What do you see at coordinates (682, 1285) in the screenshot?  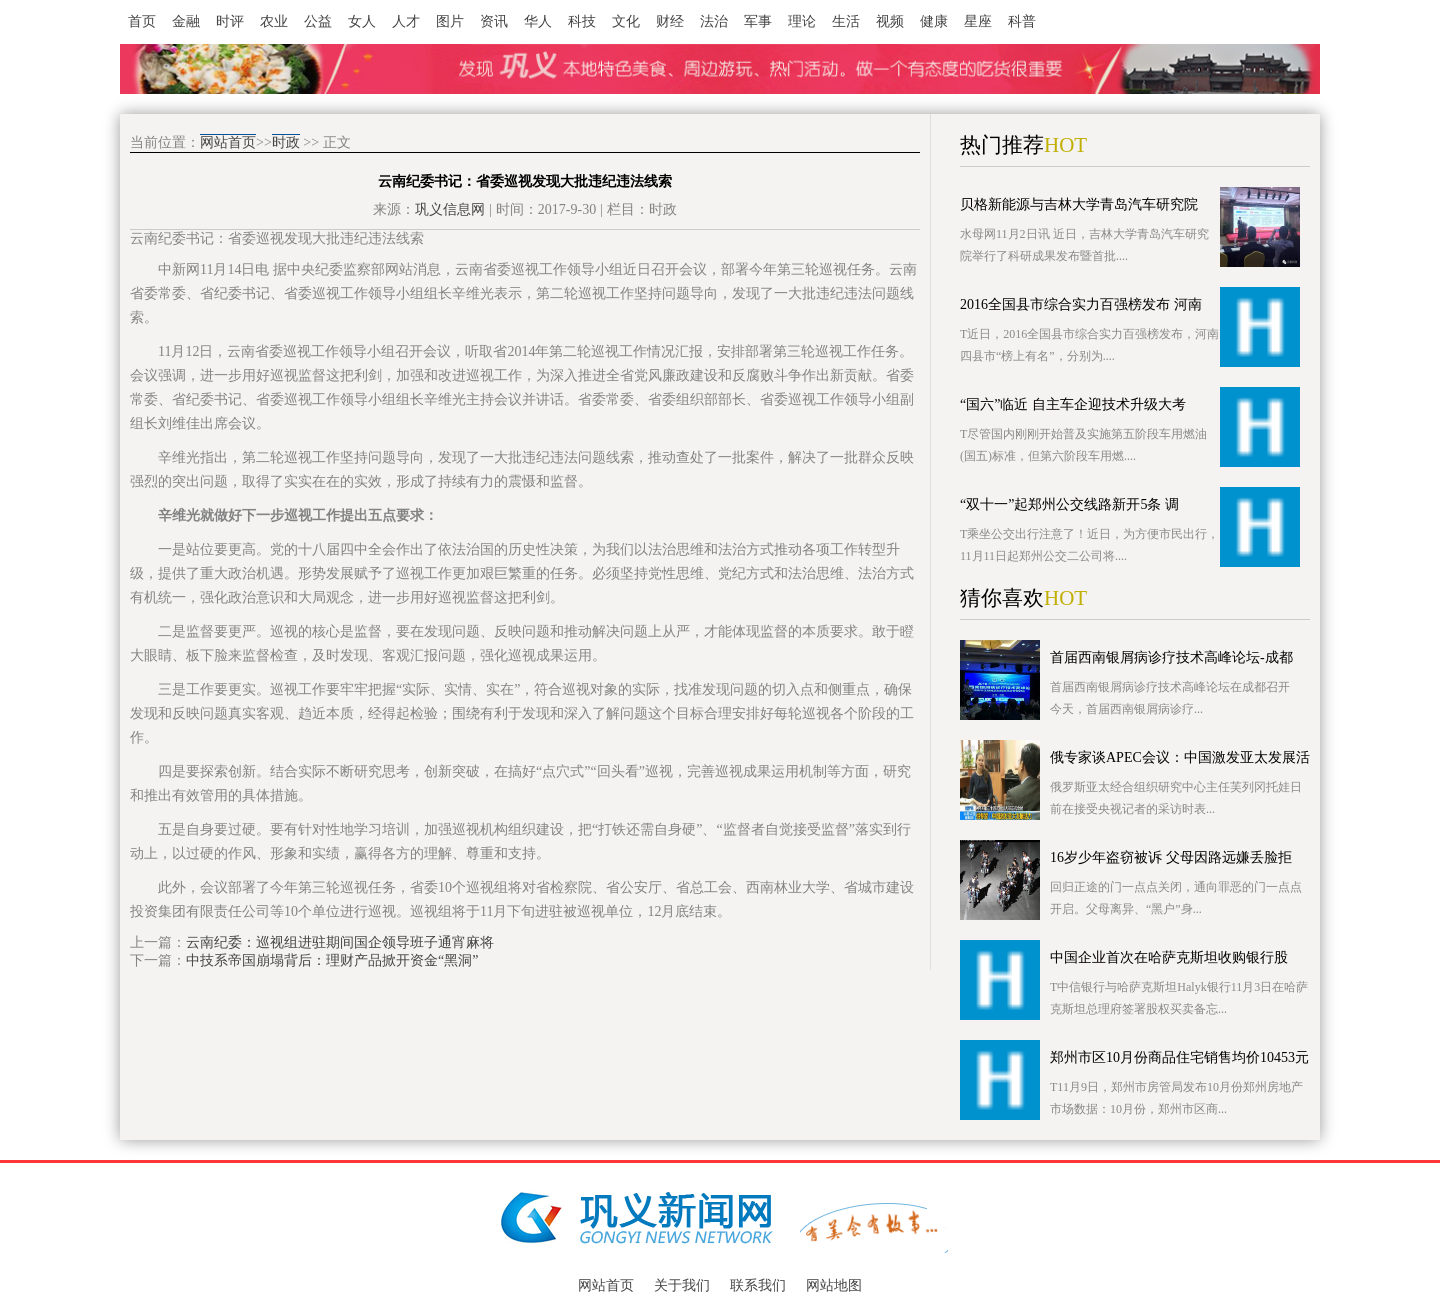 I see `关于我们` at bounding box center [682, 1285].